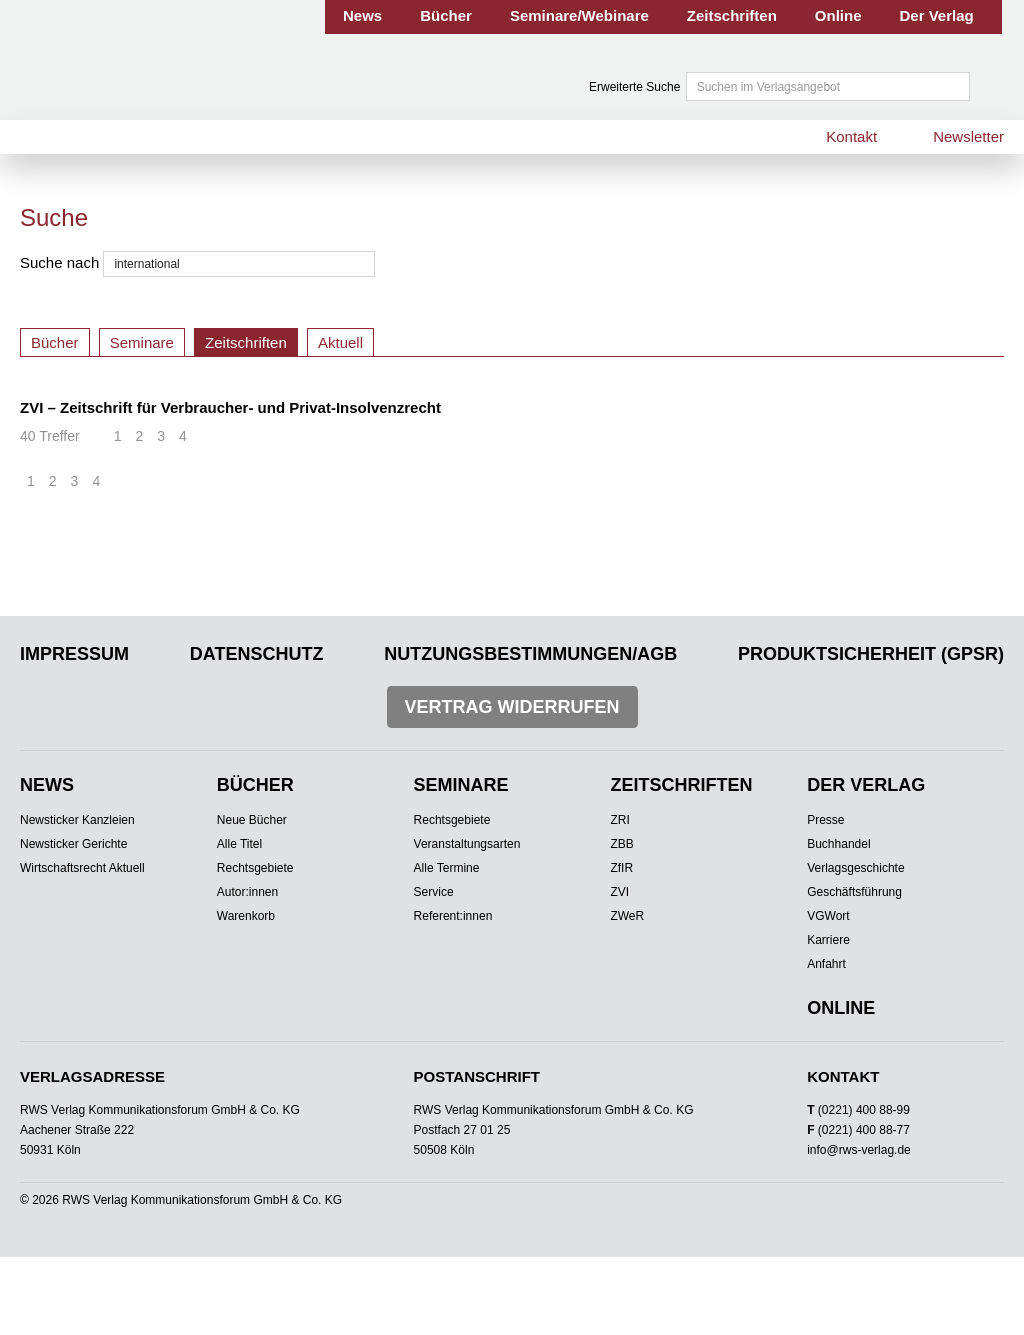 The height and width of the screenshot is (1335, 1024). What do you see at coordinates (621, 844) in the screenshot?
I see `ZBB` at bounding box center [621, 844].